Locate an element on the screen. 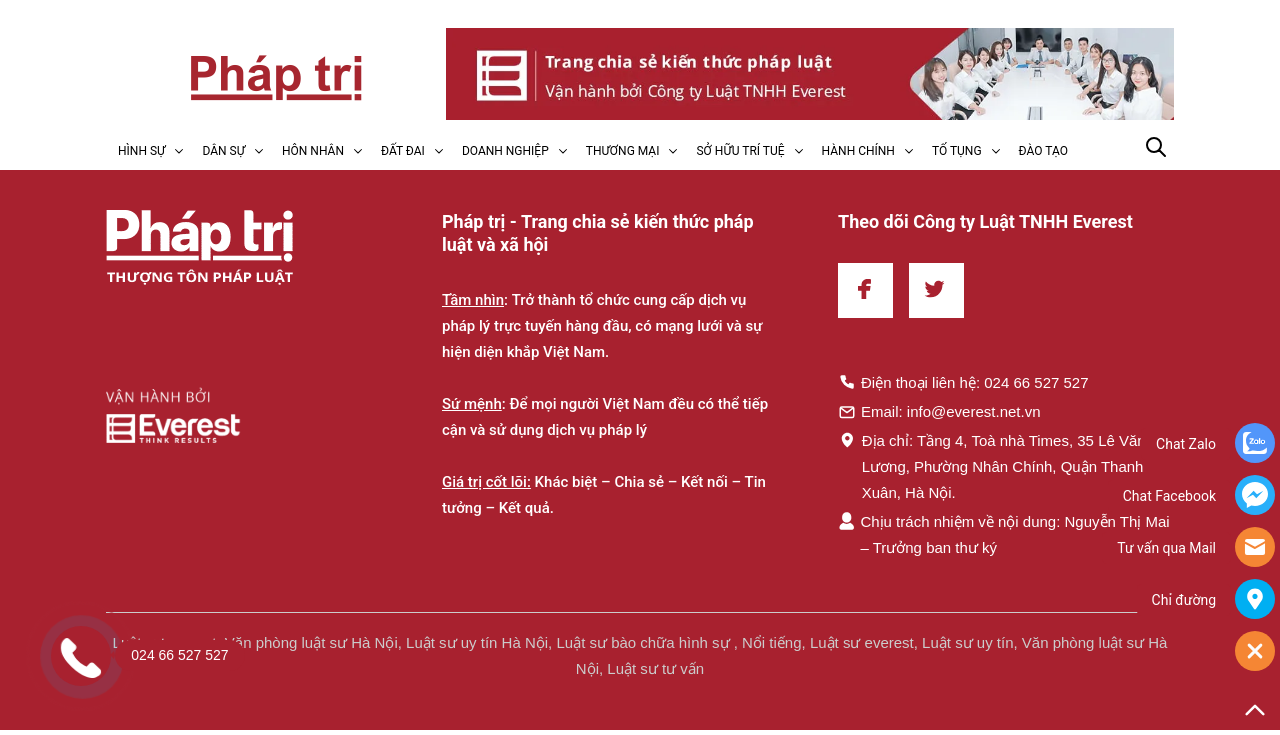 The image size is (1280, 735). Điện thoại liên hệ: 024 66 527 527 is located at coordinates (963, 382).